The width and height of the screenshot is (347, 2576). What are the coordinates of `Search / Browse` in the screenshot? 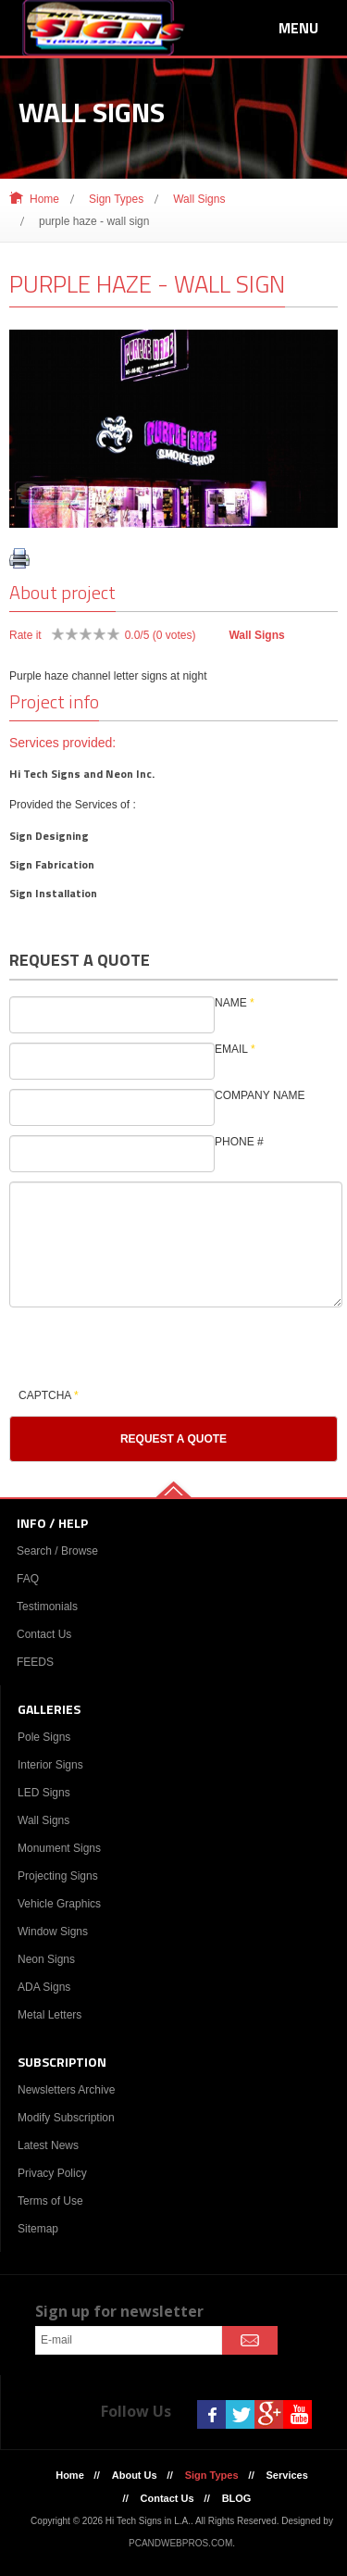 It's located at (57, 1550).